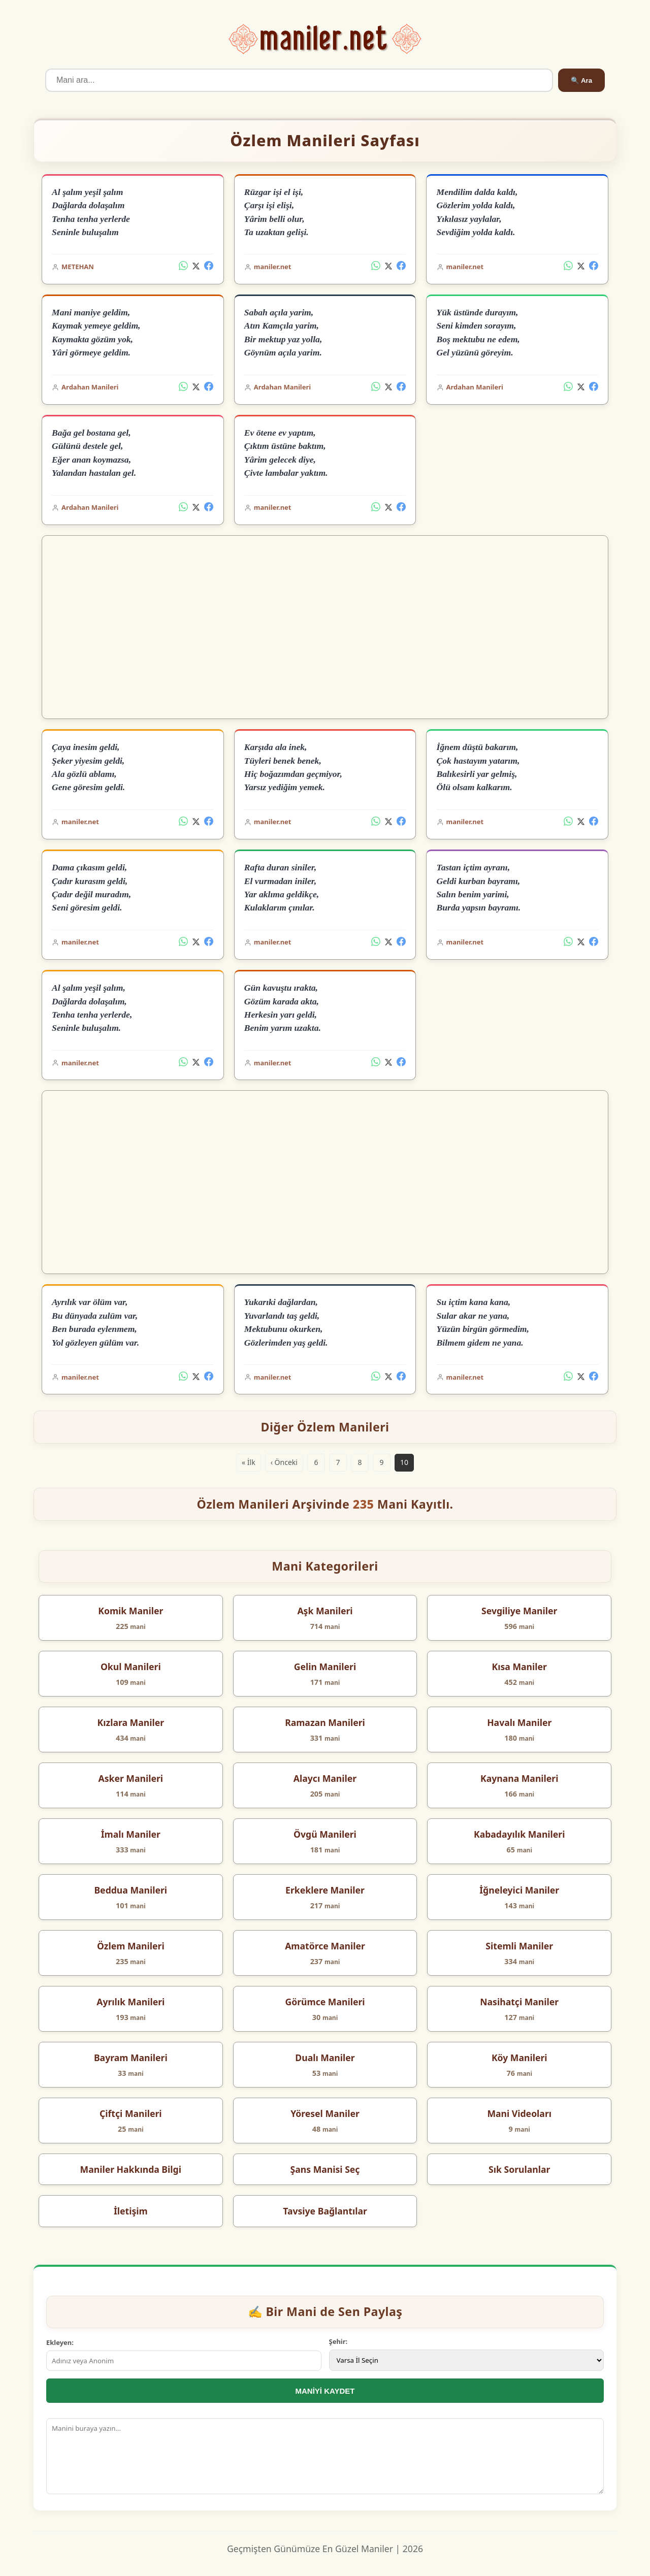 This screenshot has width=650, height=2576. Describe the element at coordinates (248, 1462) in the screenshot. I see `« İlk` at that location.